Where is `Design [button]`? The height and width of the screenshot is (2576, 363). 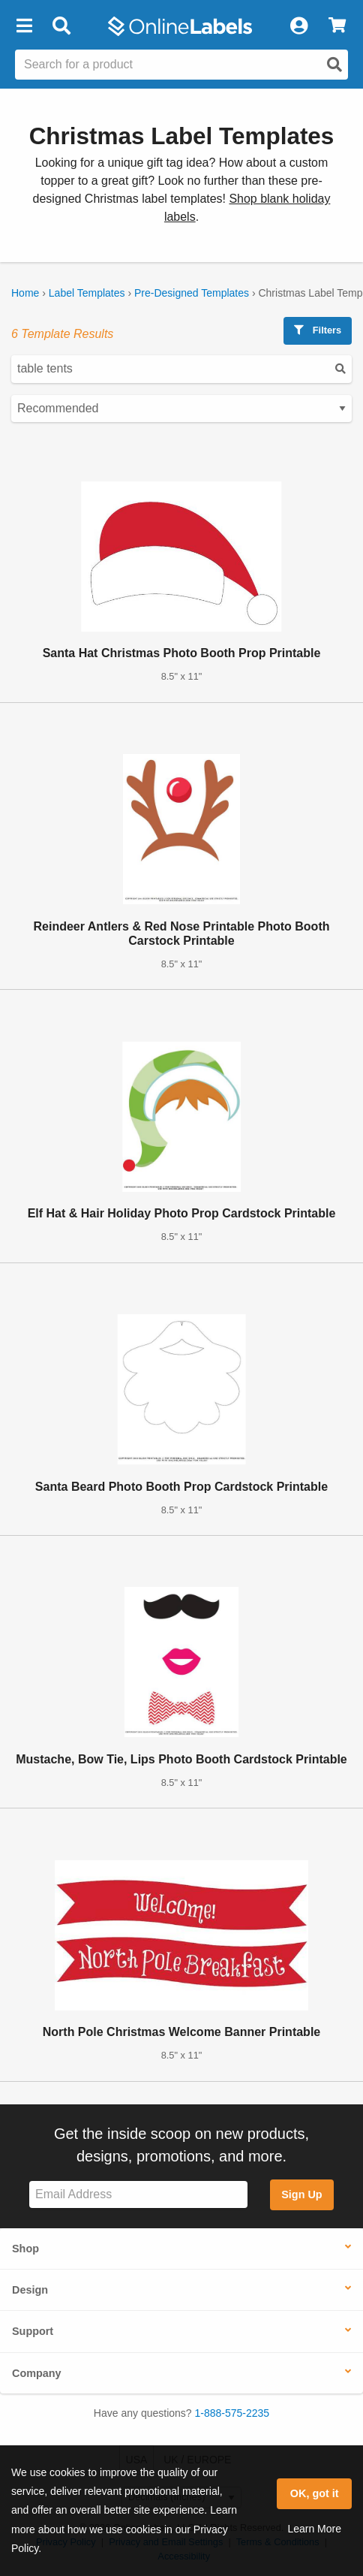 Design [button] is located at coordinates (30, 2290).